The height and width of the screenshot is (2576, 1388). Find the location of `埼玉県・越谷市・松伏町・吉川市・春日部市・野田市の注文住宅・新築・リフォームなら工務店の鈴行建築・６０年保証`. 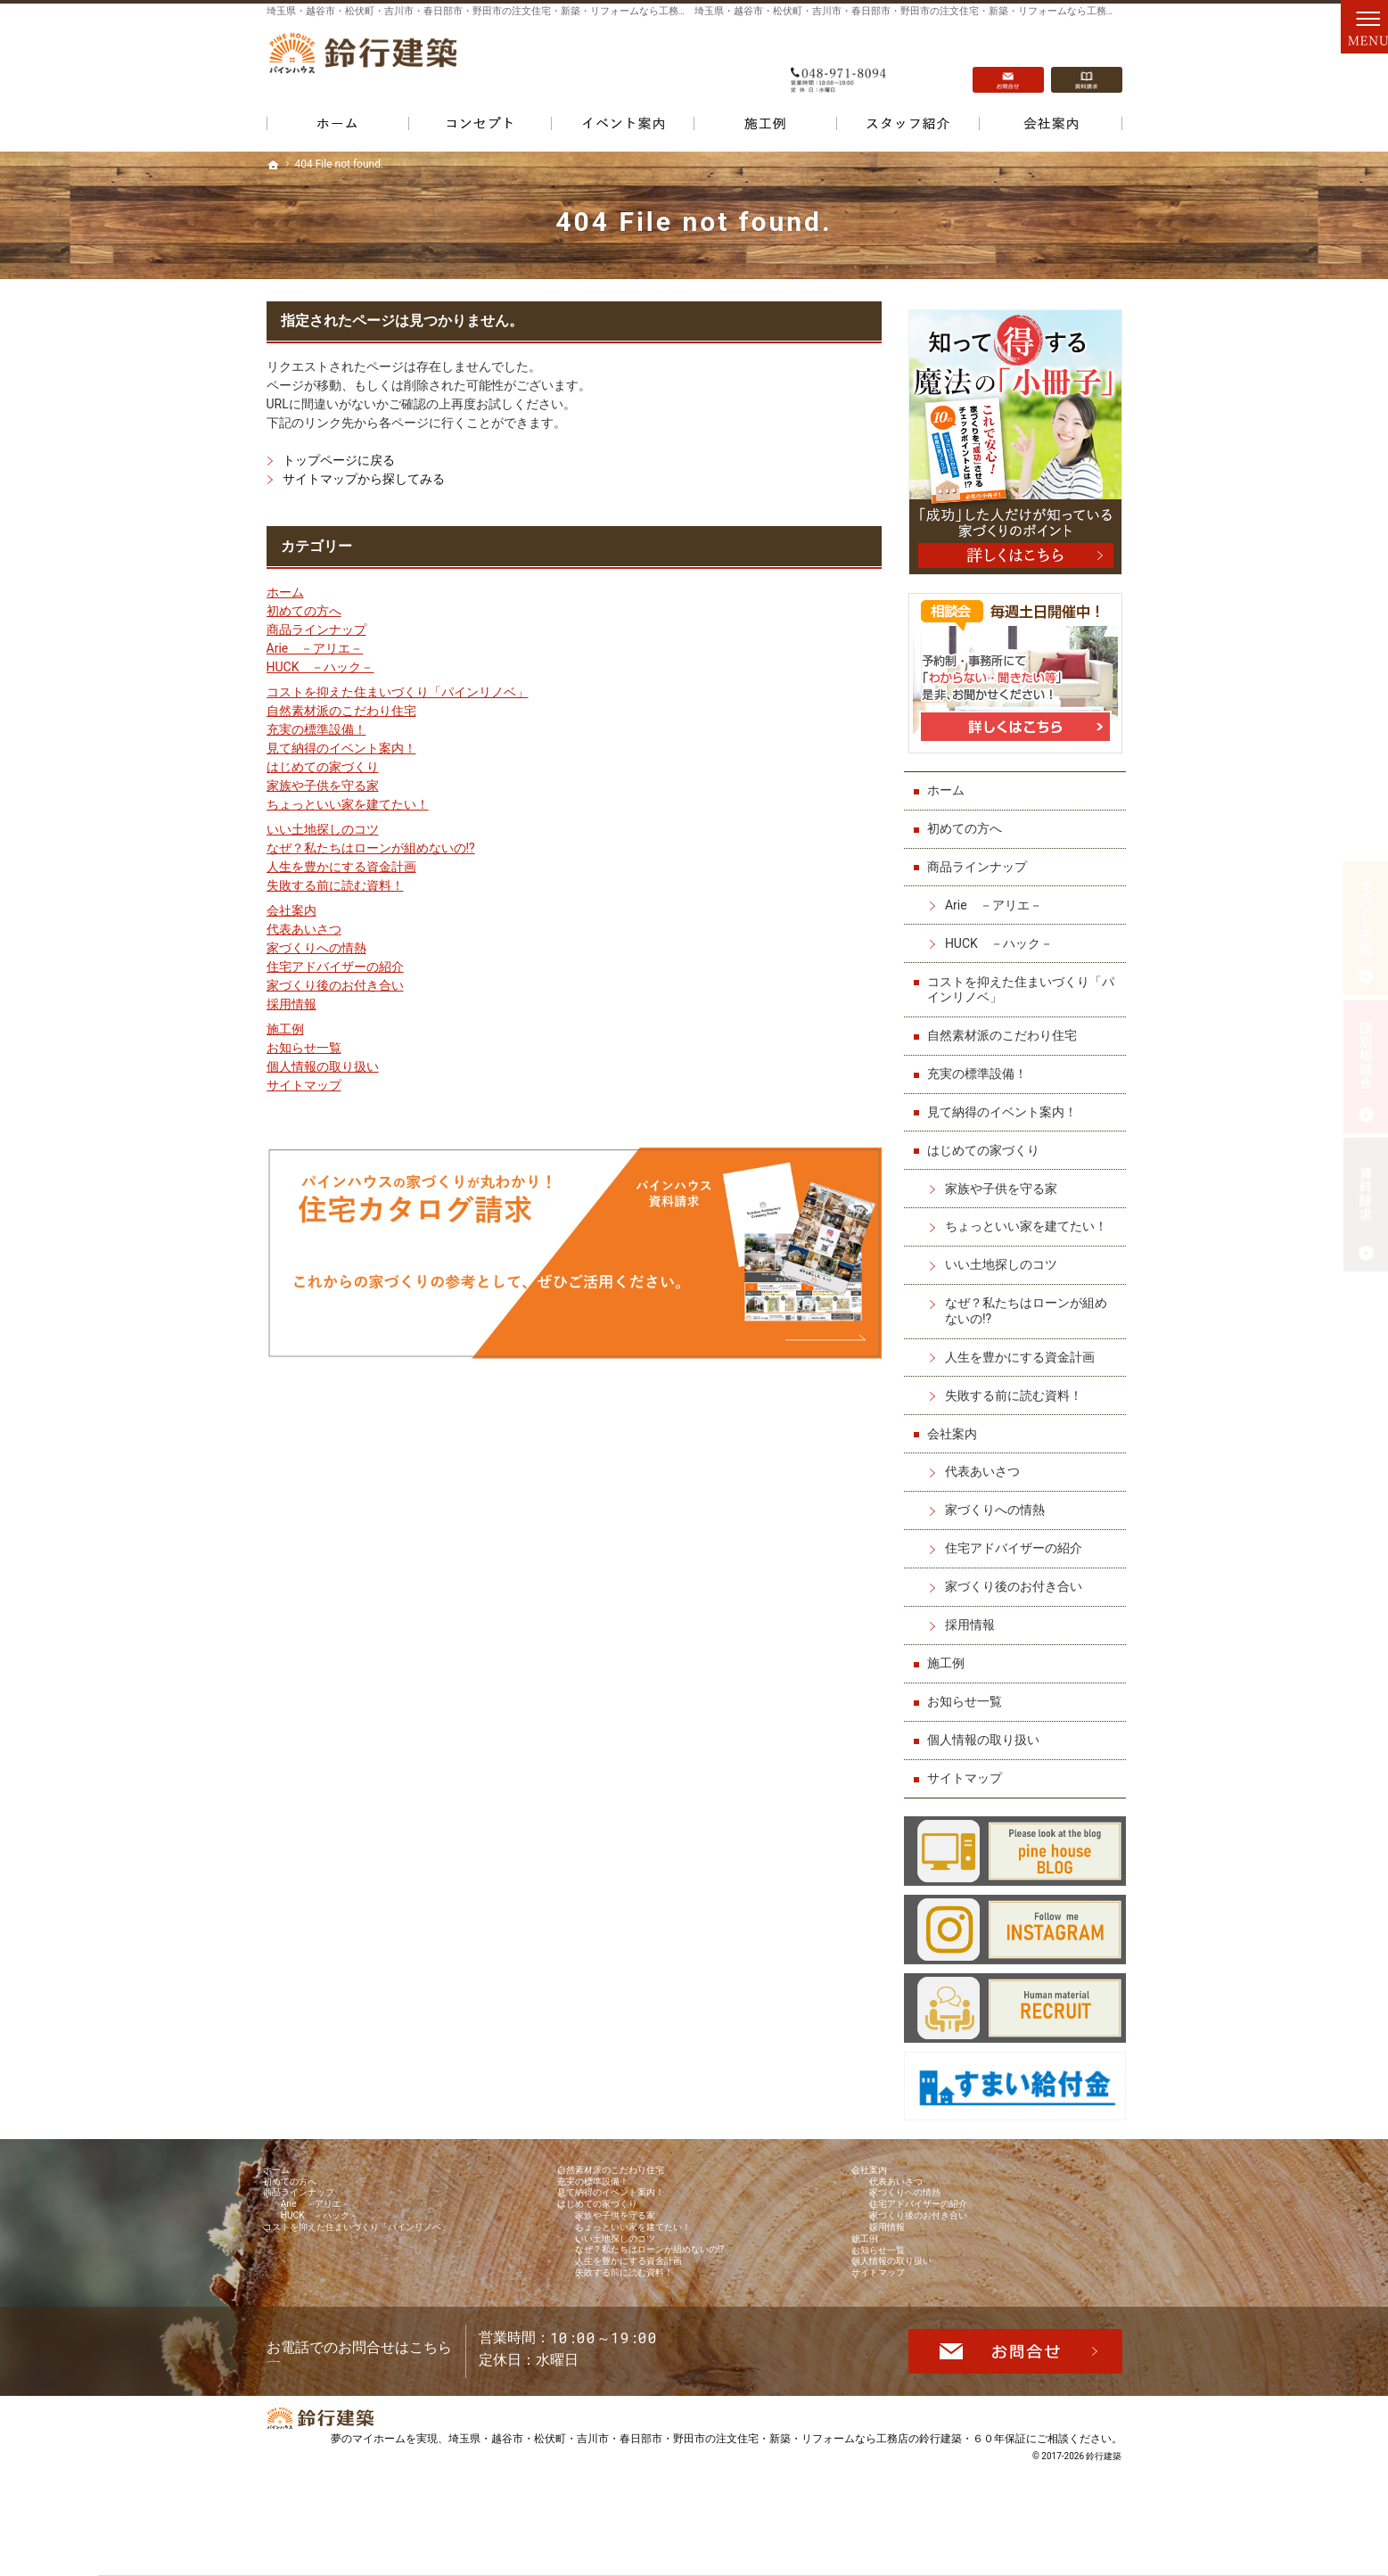

埼玉県・越谷市・松伏町・吉川市・春日部市・野田市の注文住宅・新築・リフォームなら工務店の鈴行建築・６０年保証 is located at coordinates (737, 2535).